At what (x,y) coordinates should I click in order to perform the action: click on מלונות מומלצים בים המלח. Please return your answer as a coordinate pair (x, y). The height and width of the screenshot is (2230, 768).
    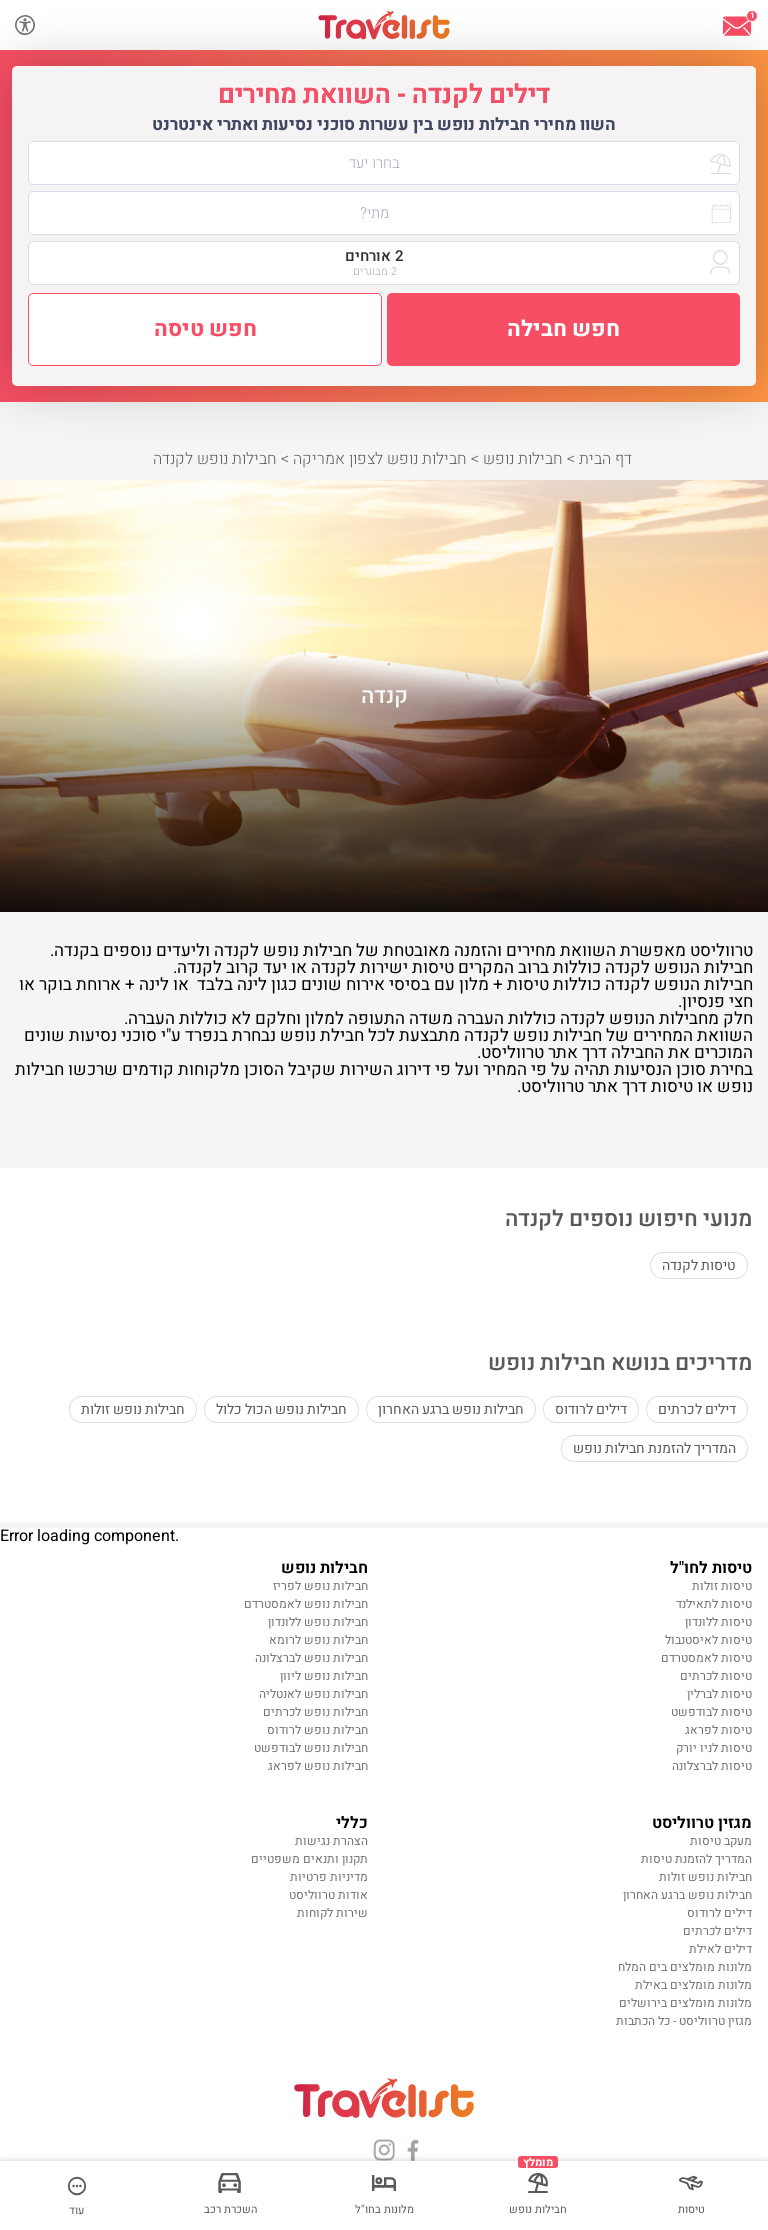
    Looking at the image, I should click on (685, 1967).